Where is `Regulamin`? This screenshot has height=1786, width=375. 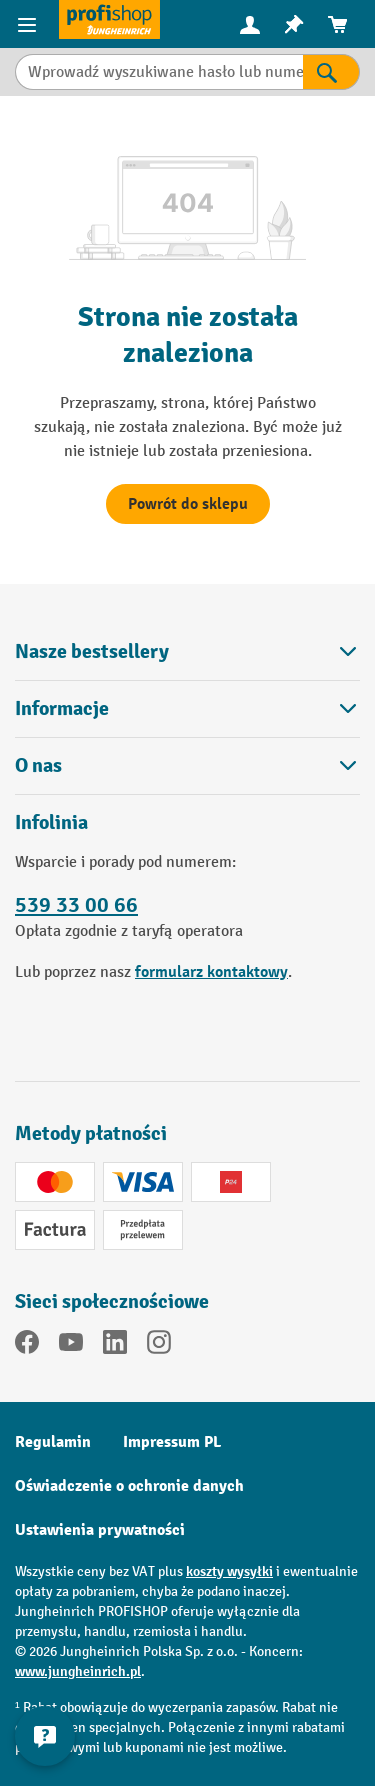
Regulamin is located at coordinates (53, 1442).